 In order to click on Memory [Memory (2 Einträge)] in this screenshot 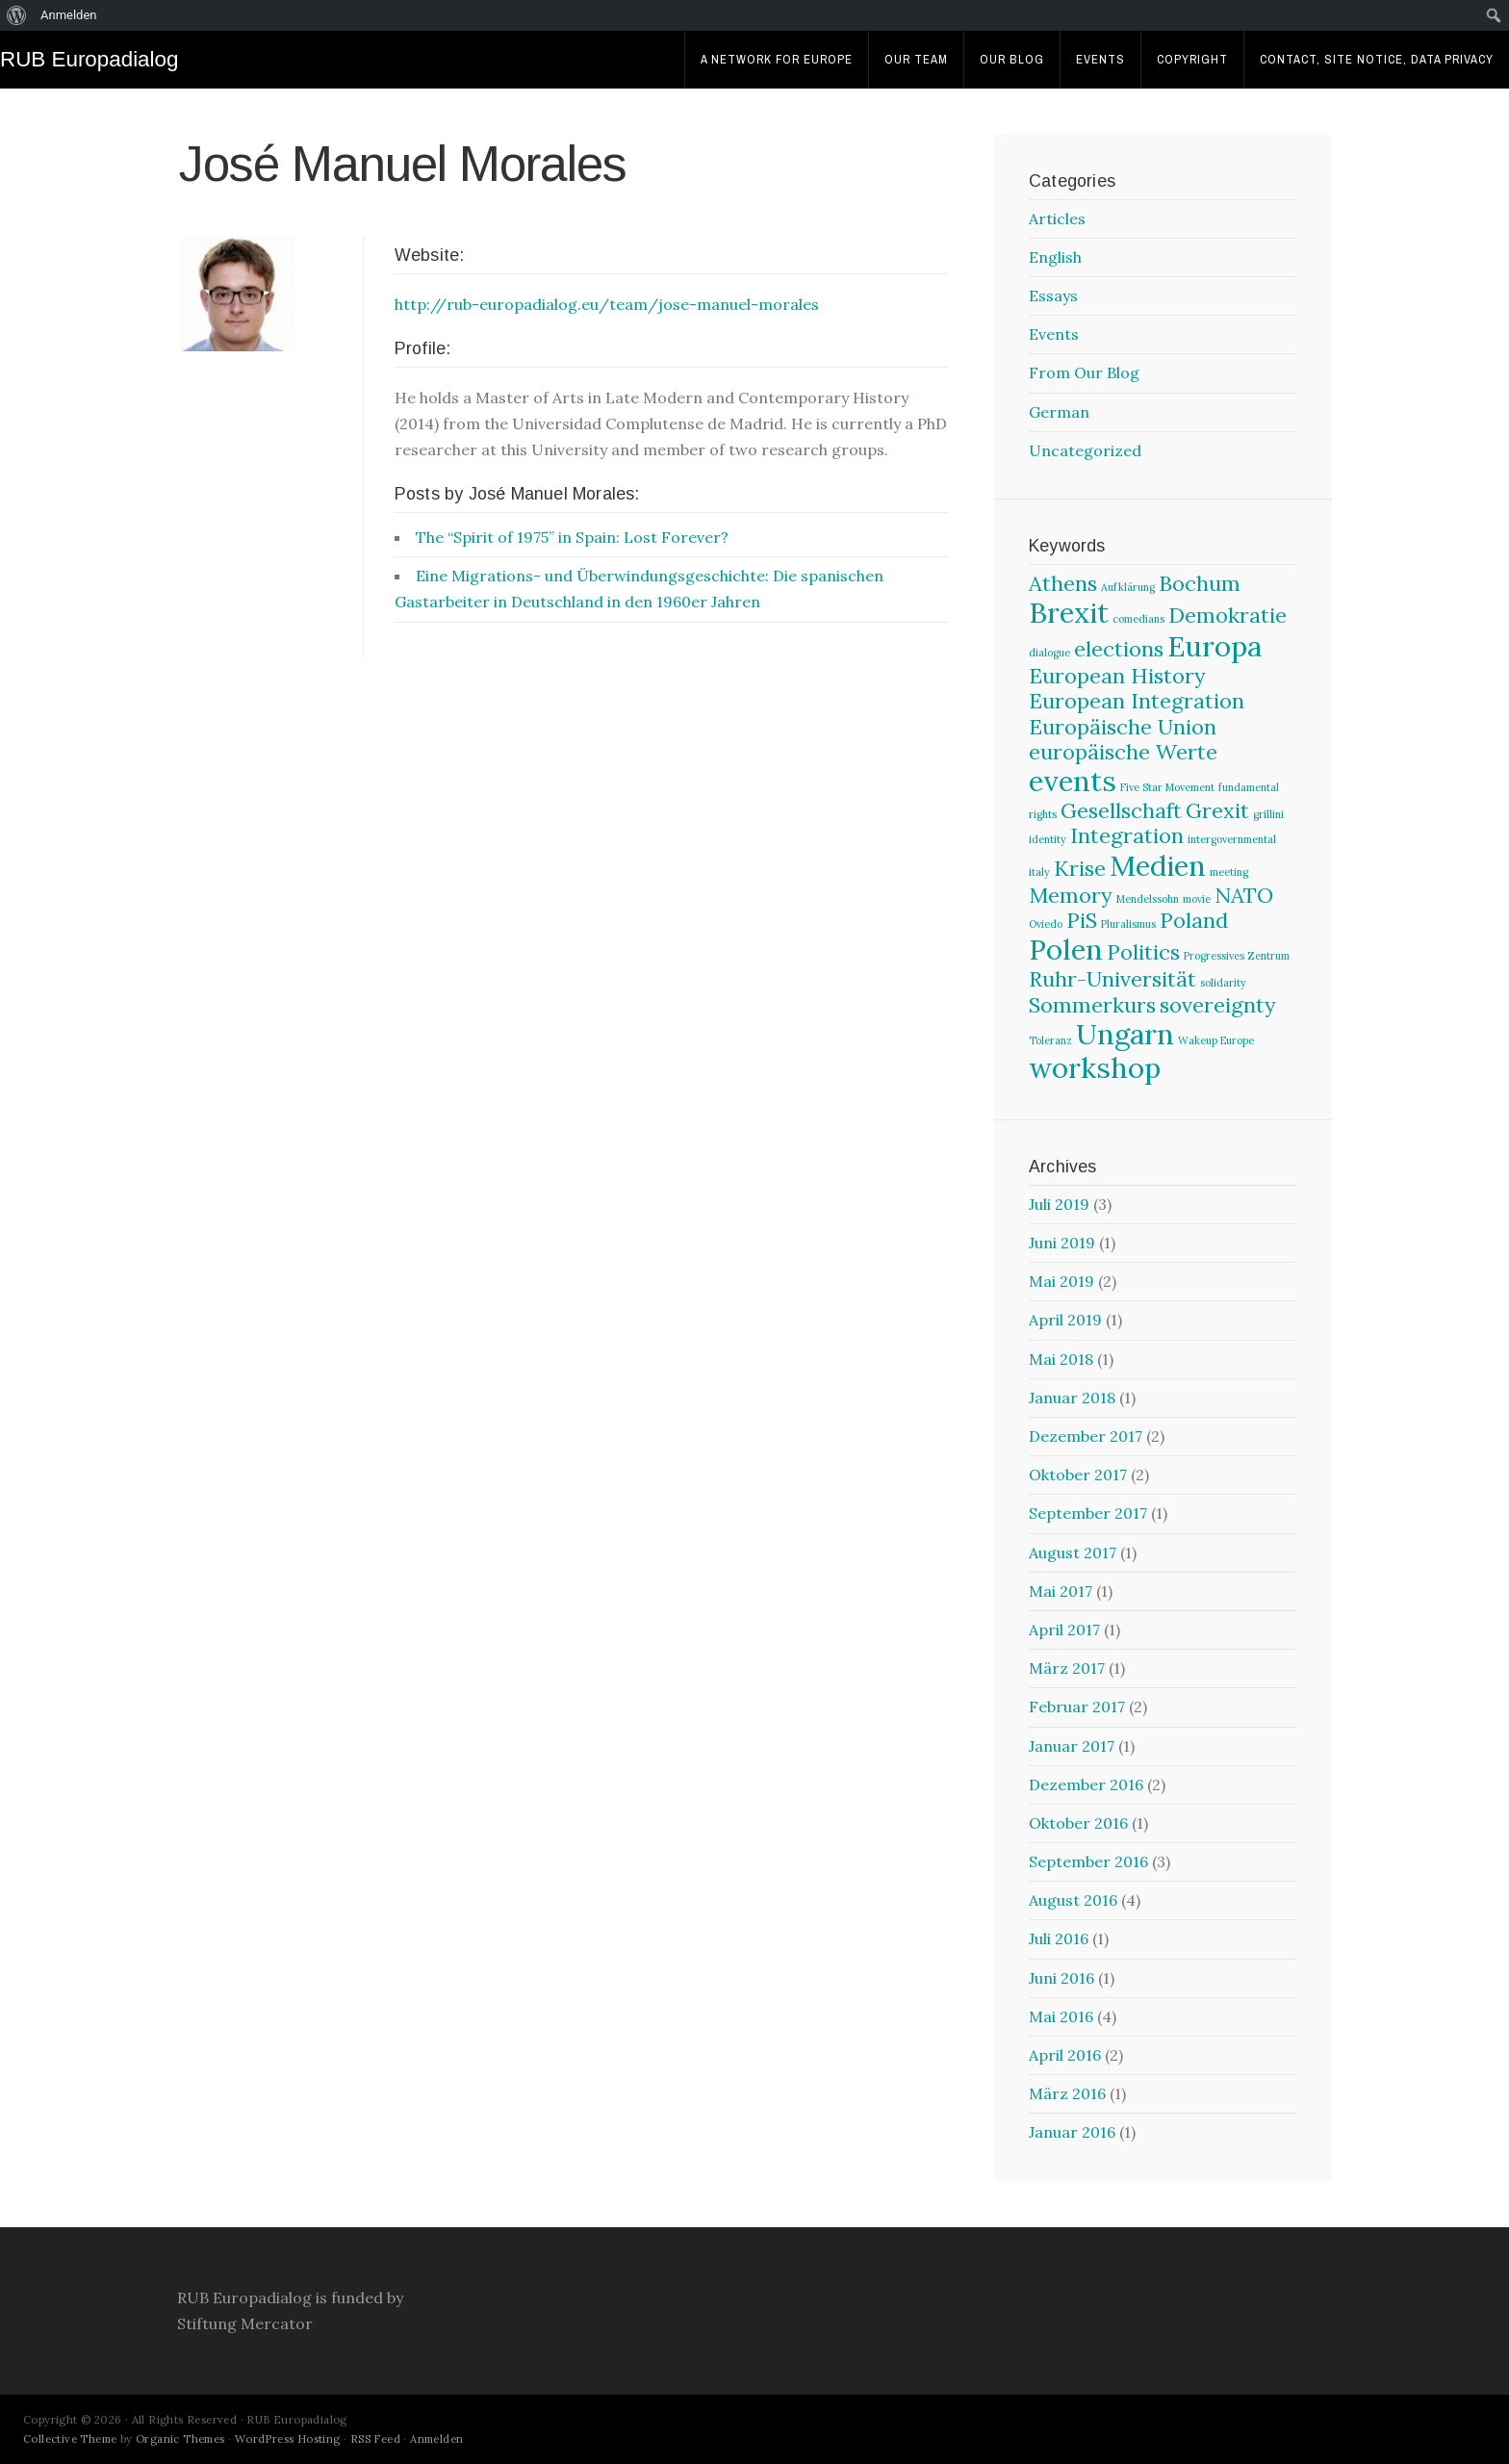, I will do `click(1071, 895)`.